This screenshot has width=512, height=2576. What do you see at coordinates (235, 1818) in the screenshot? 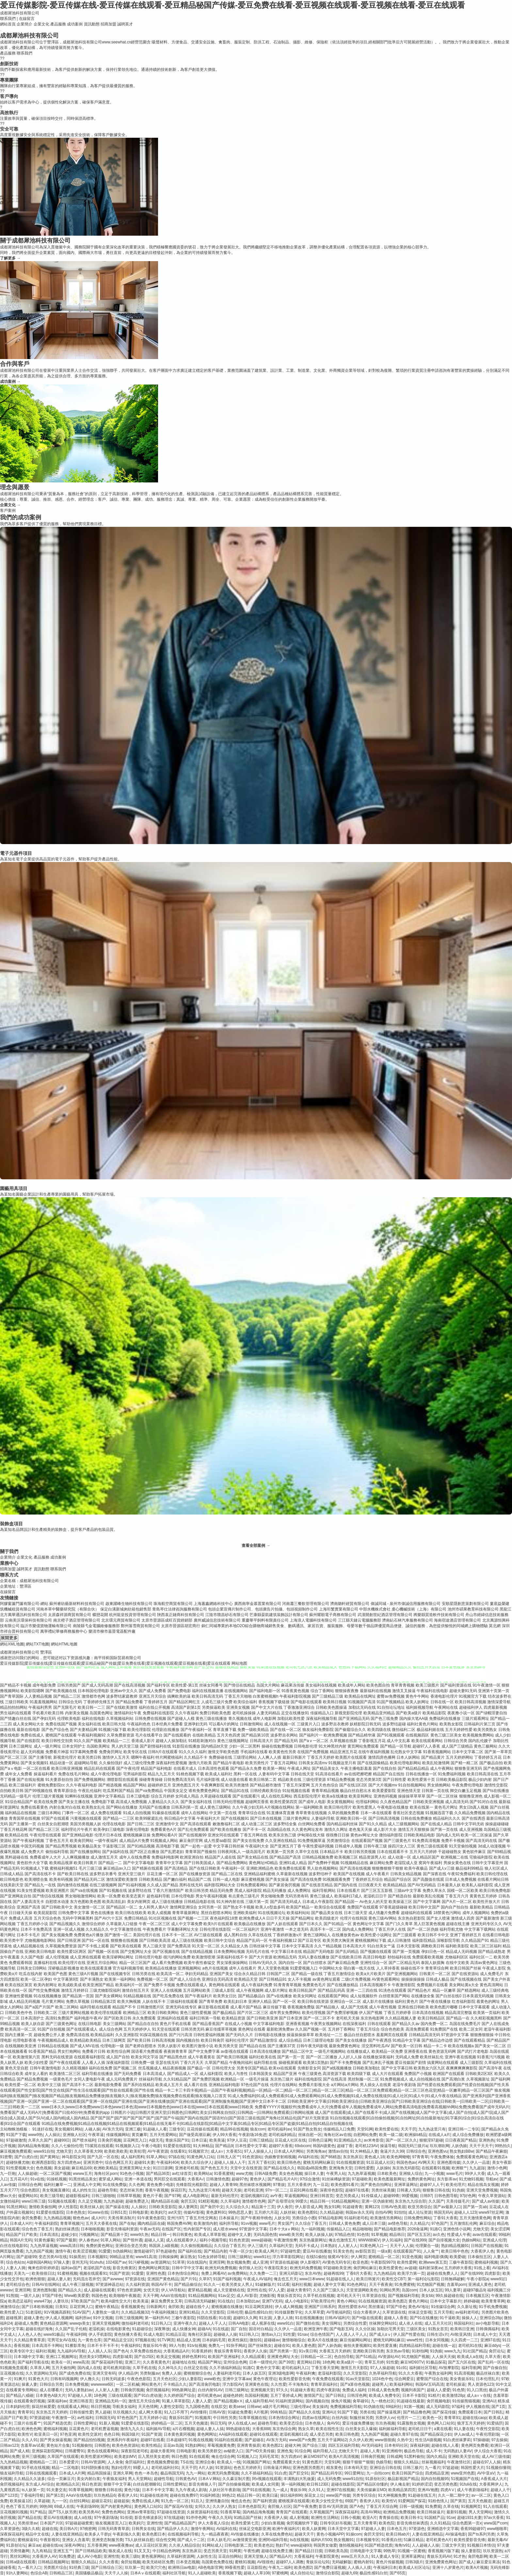
I see `国产在线视频91` at bounding box center [235, 1818].